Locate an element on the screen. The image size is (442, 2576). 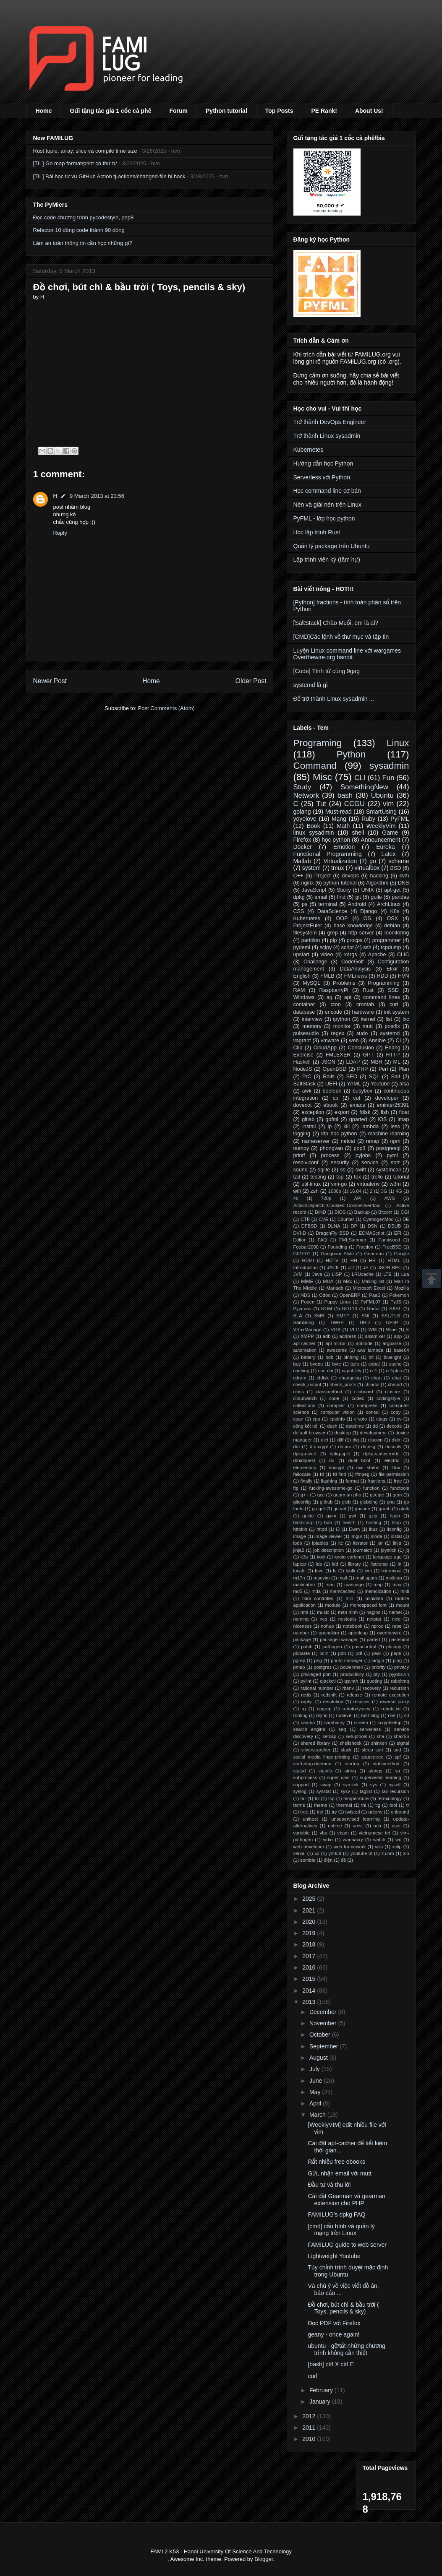
2014 is located at coordinates (309, 1990).